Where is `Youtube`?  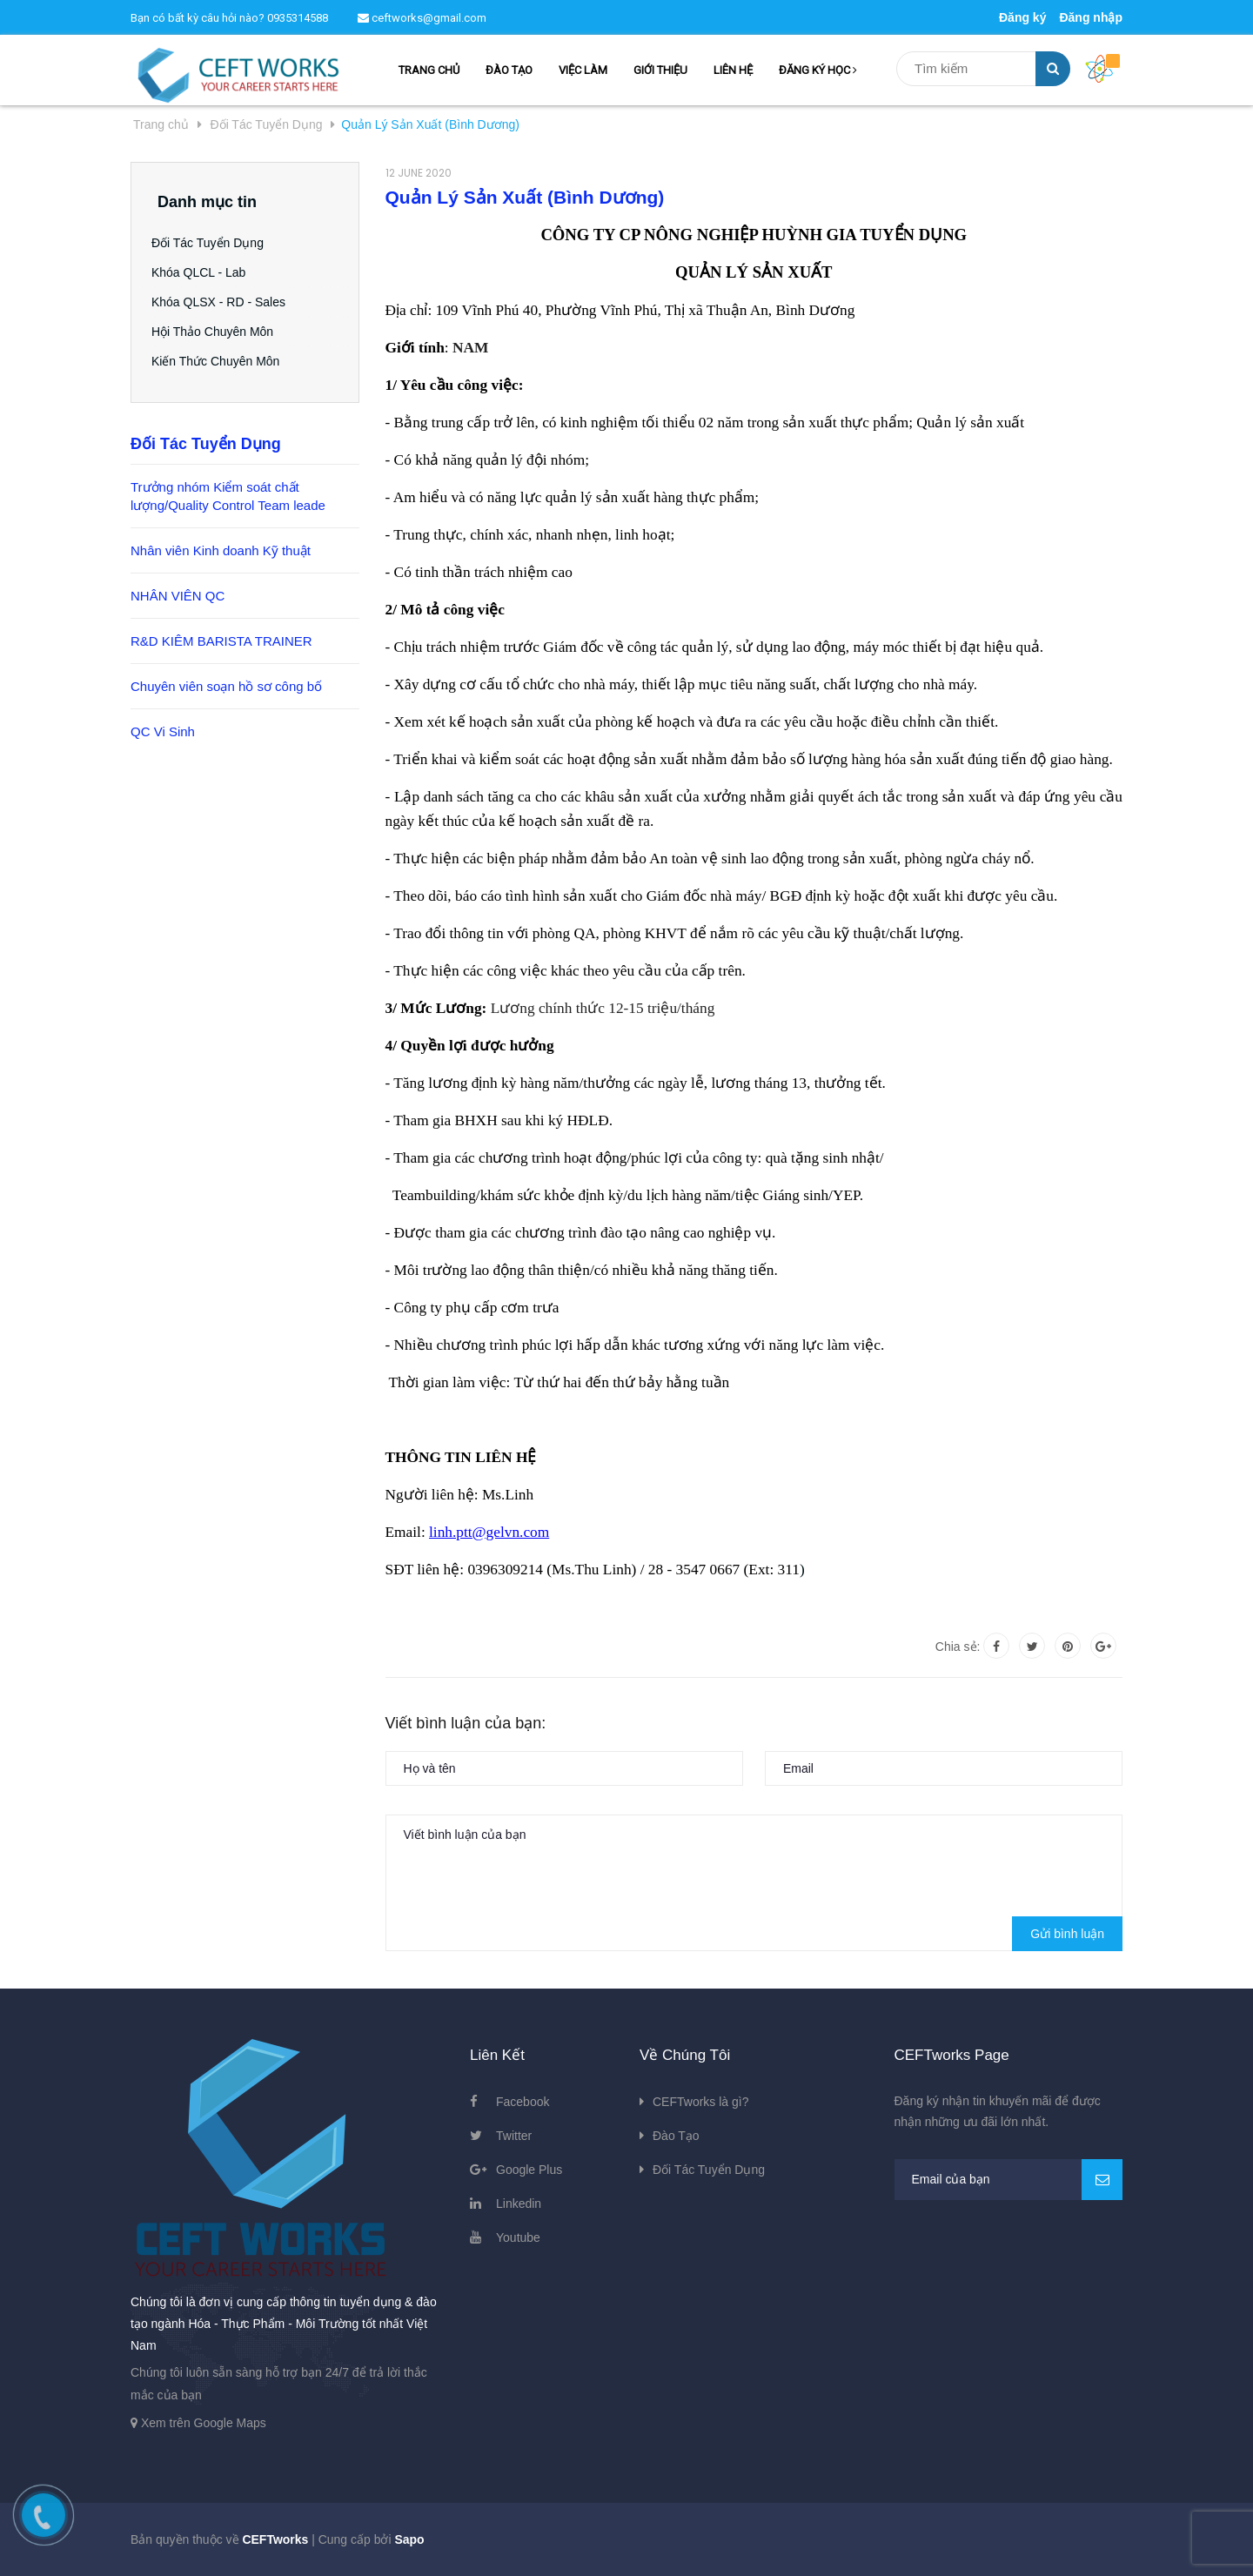
Youtube is located at coordinates (518, 2237).